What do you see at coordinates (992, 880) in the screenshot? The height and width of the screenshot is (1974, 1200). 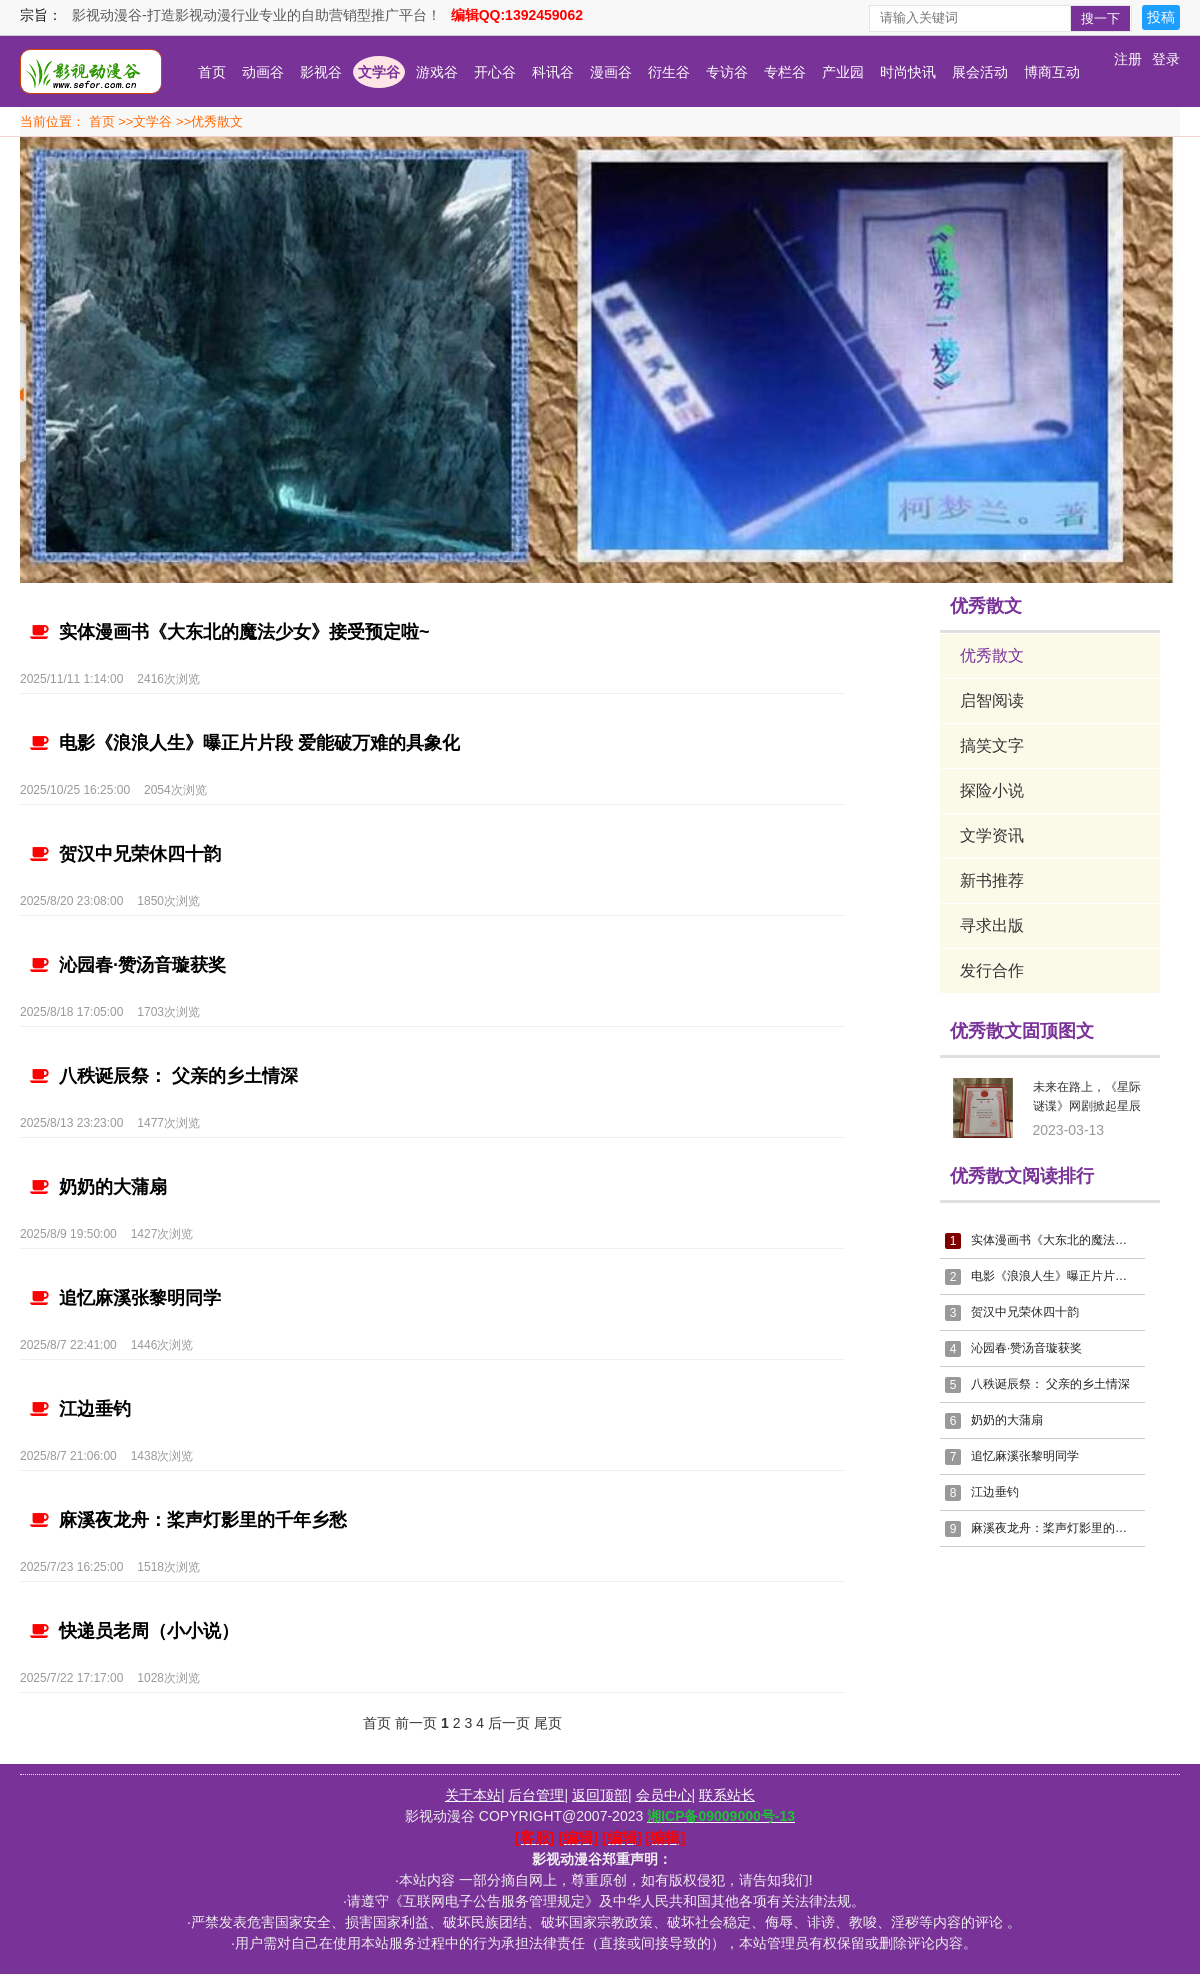 I see `新书推荐` at bounding box center [992, 880].